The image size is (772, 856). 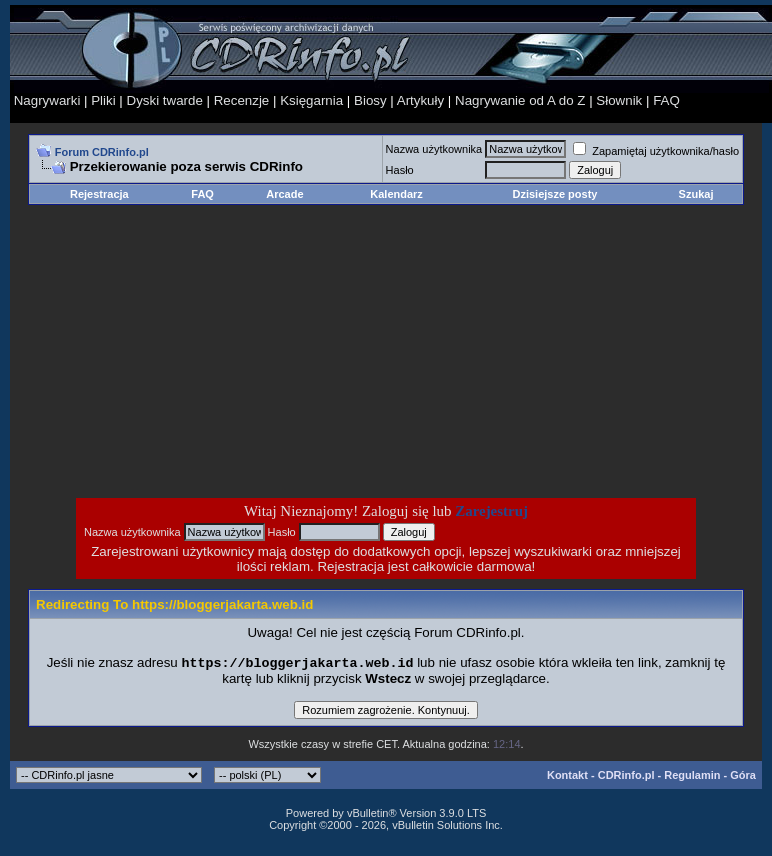 What do you see at coordinates (743, 777) in the screenshot?
I see `Góra` at bounding box center [743, 777].